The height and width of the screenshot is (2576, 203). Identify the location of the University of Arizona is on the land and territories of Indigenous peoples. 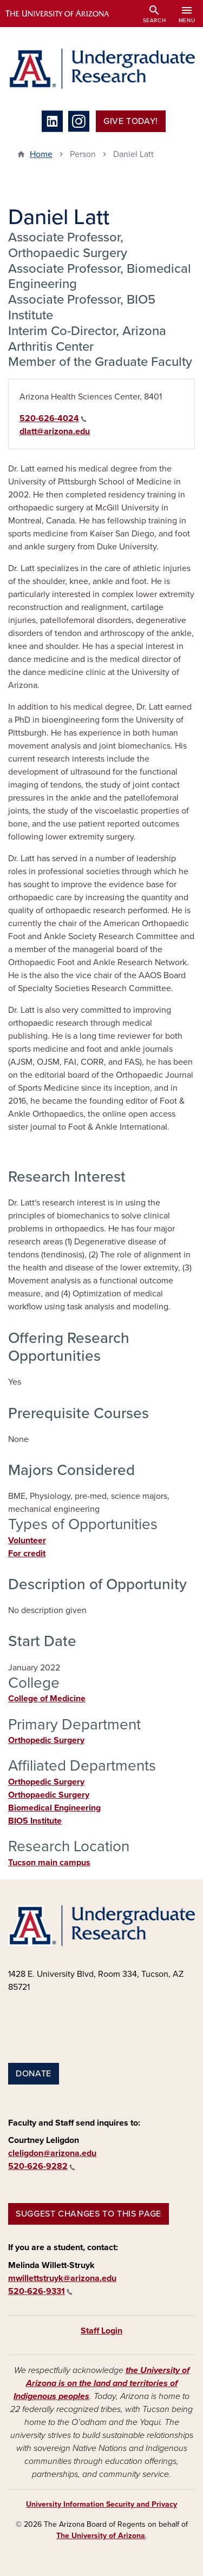
(101, 2383).